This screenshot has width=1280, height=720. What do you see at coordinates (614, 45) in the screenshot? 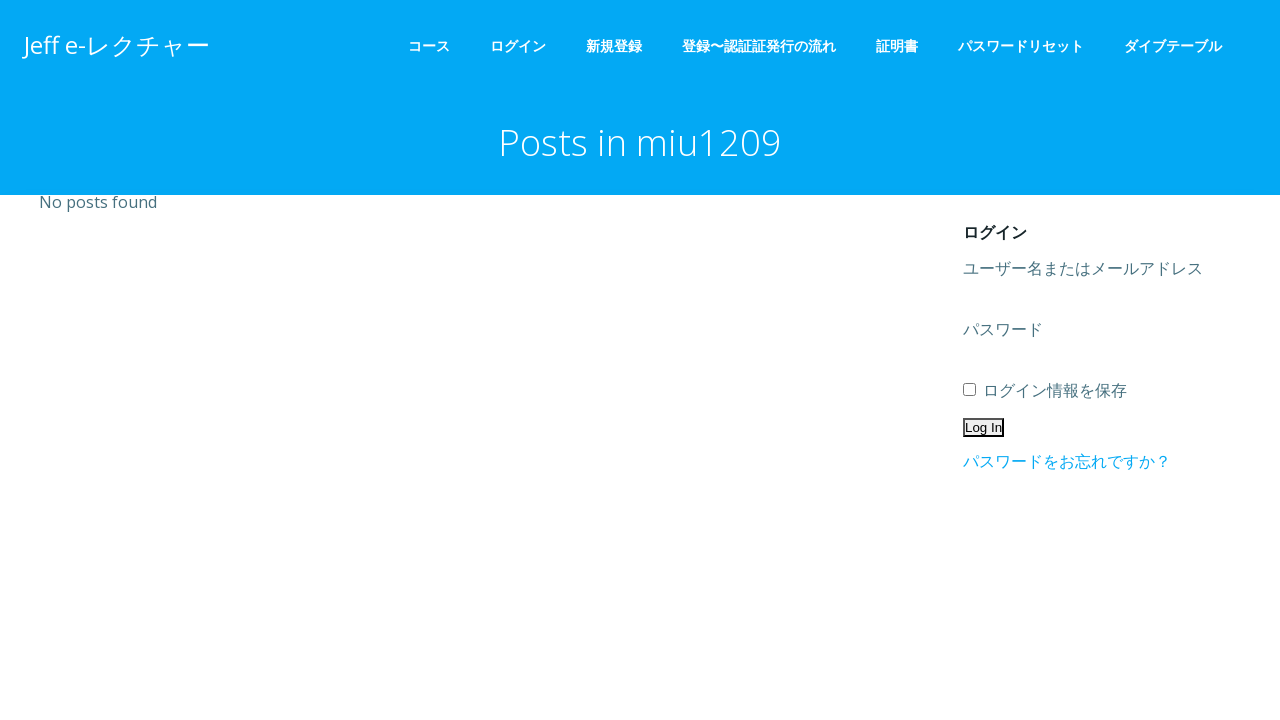
I see `新規登録` at bounding box center [614, 45].